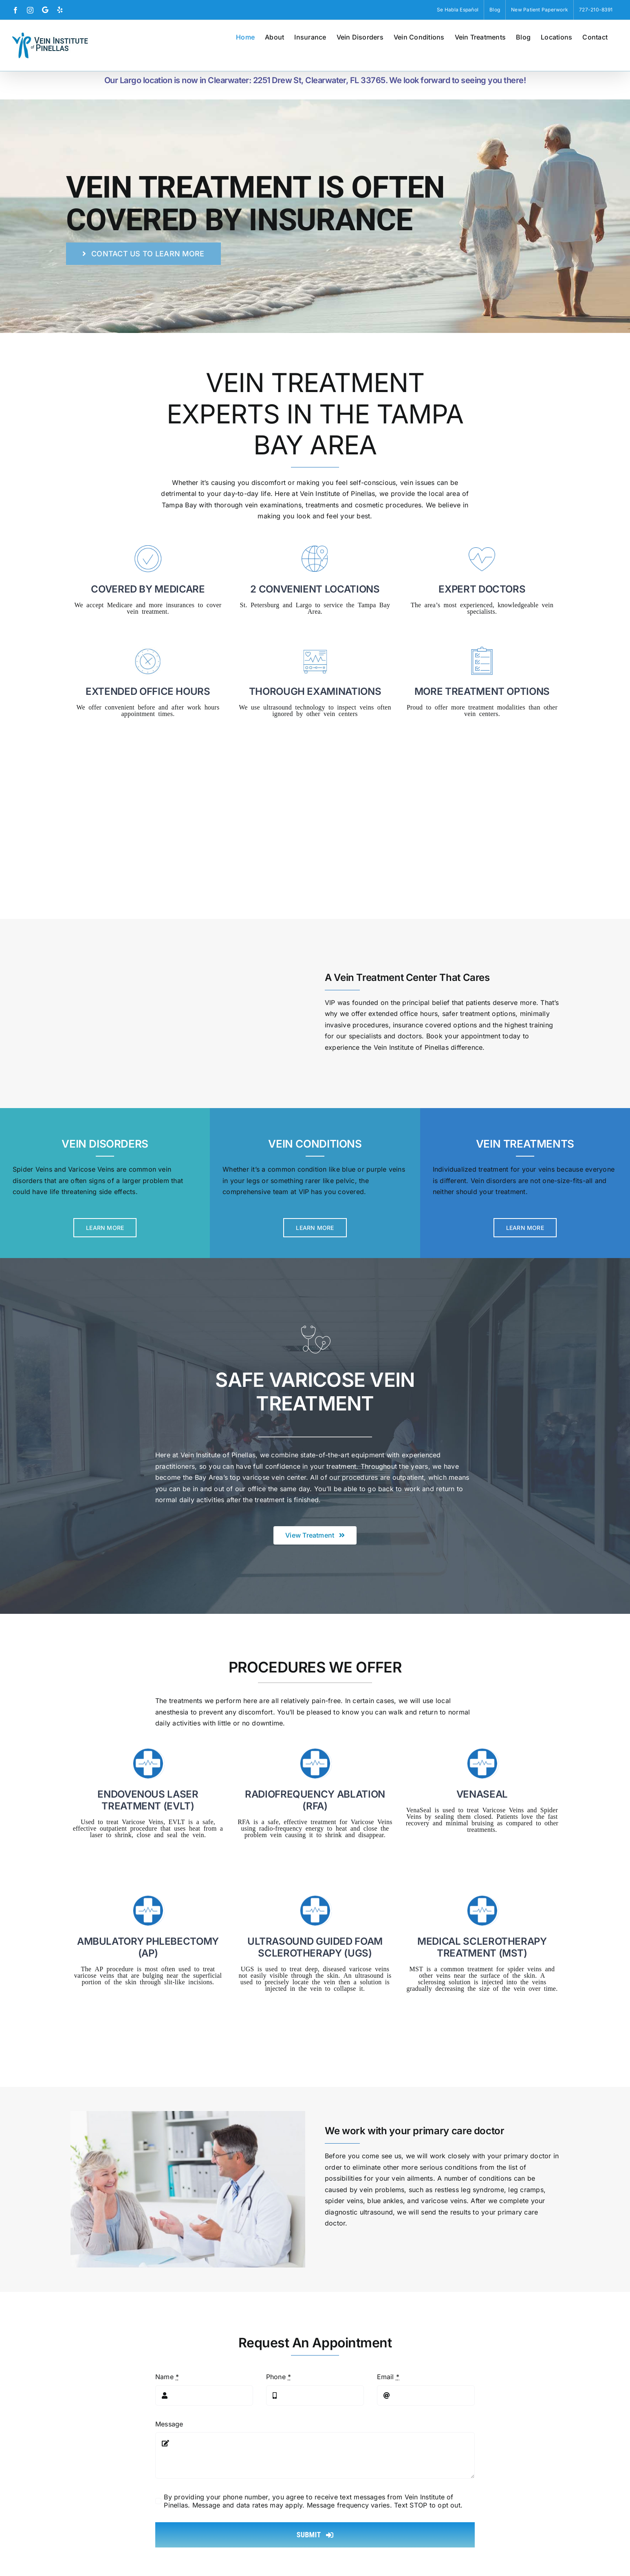 This screenshot has width=630, height=2576. I want to click on Message, so click(169, 2424).